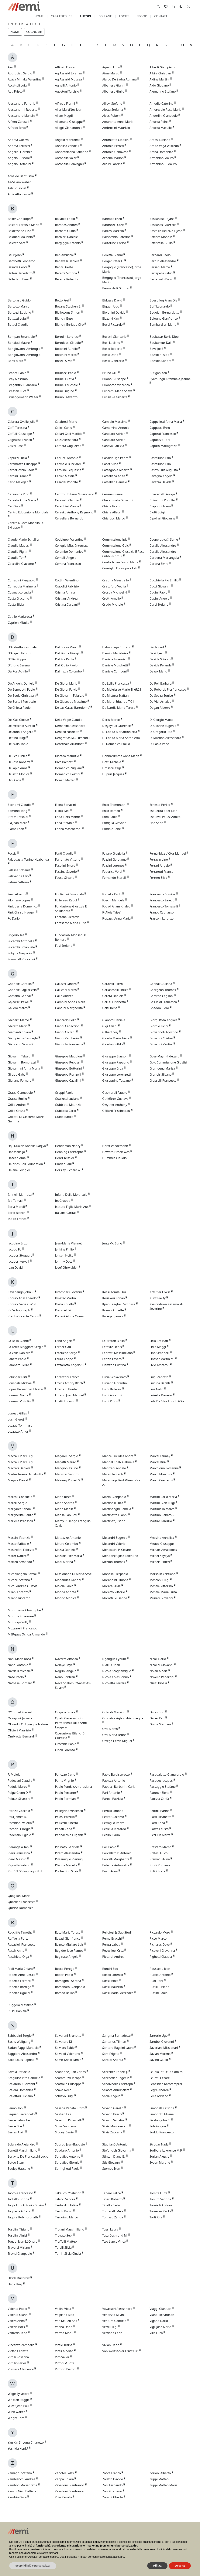  I want to click on Beretta Gianni, so click(112, 255).